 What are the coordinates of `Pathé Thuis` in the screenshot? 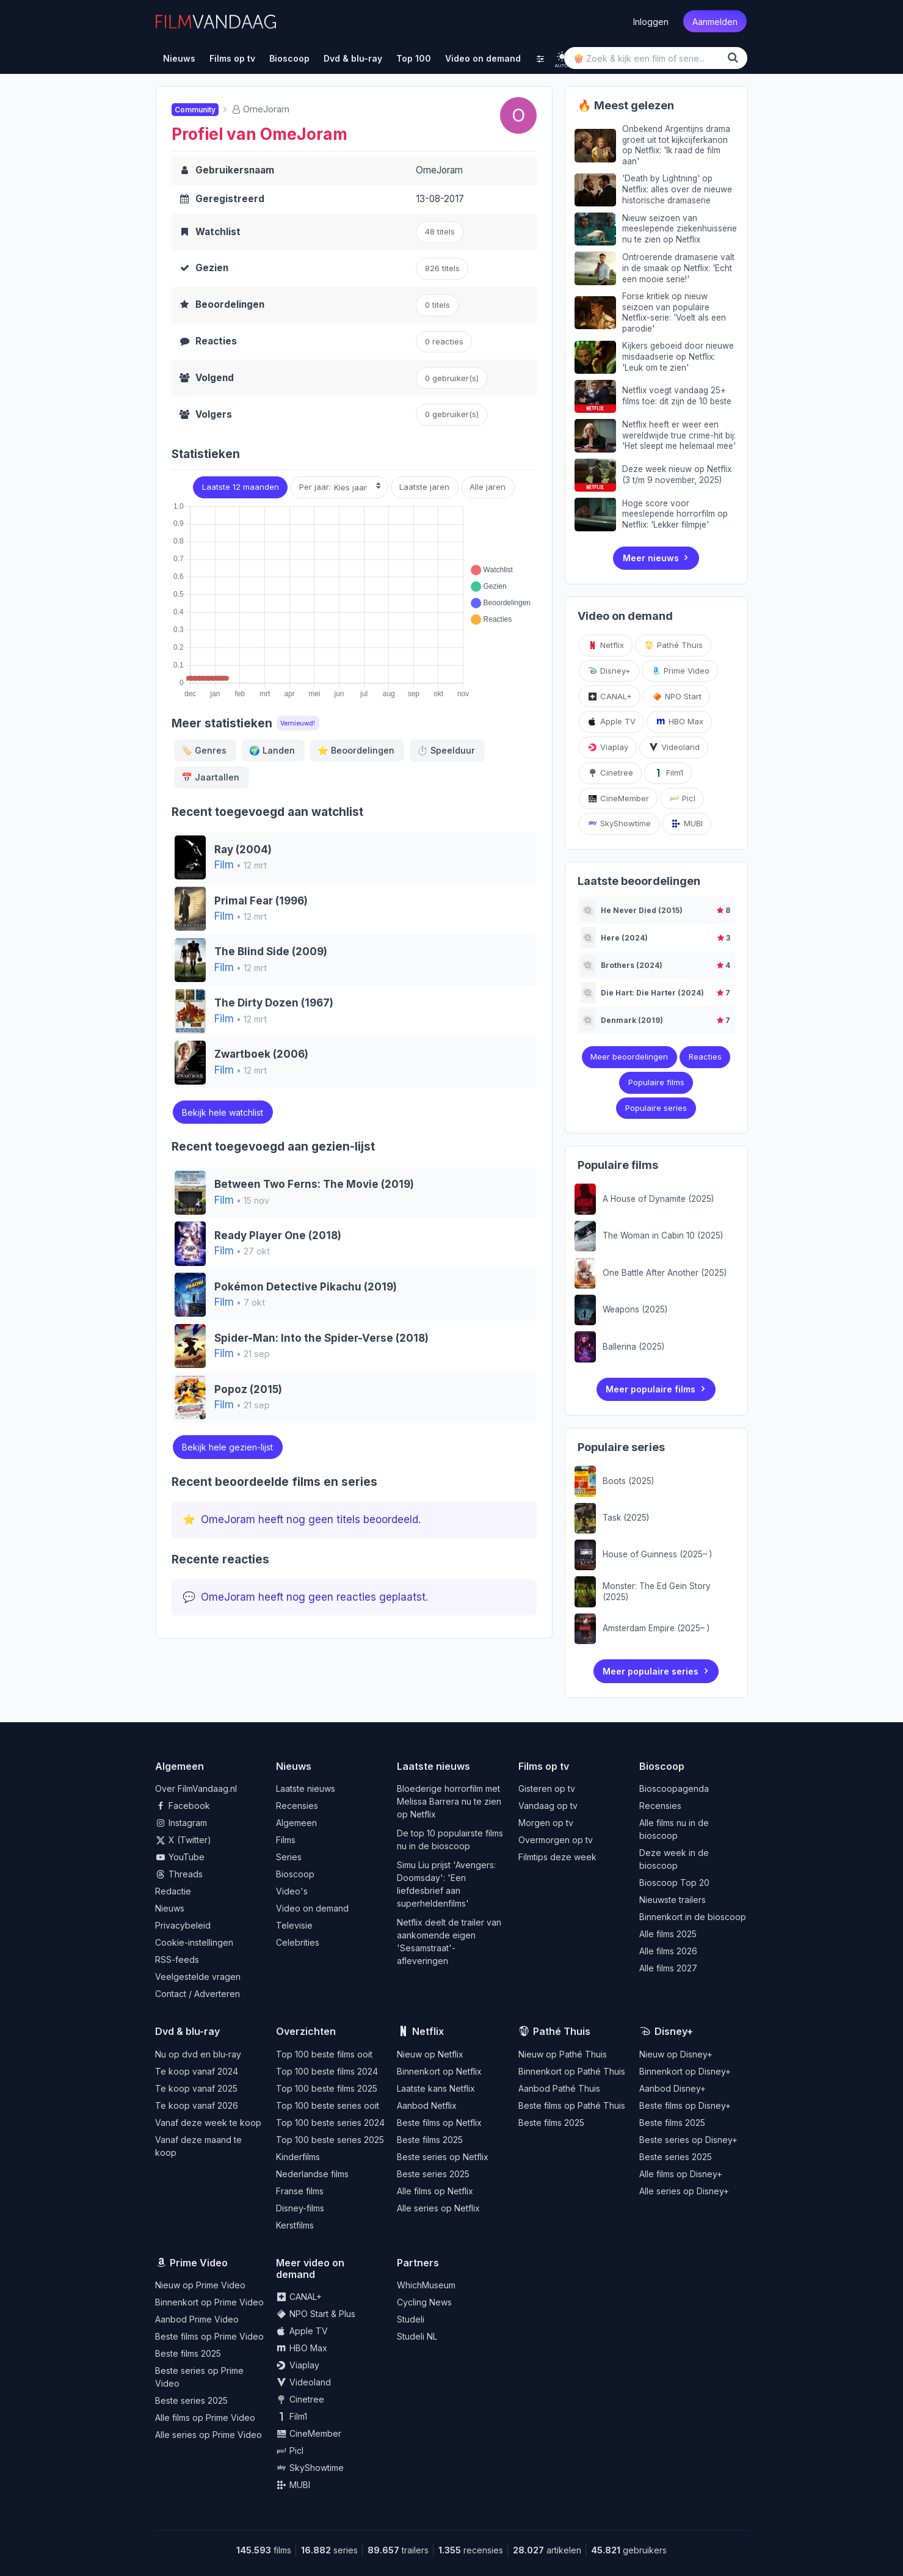 It's located at (673, 645).